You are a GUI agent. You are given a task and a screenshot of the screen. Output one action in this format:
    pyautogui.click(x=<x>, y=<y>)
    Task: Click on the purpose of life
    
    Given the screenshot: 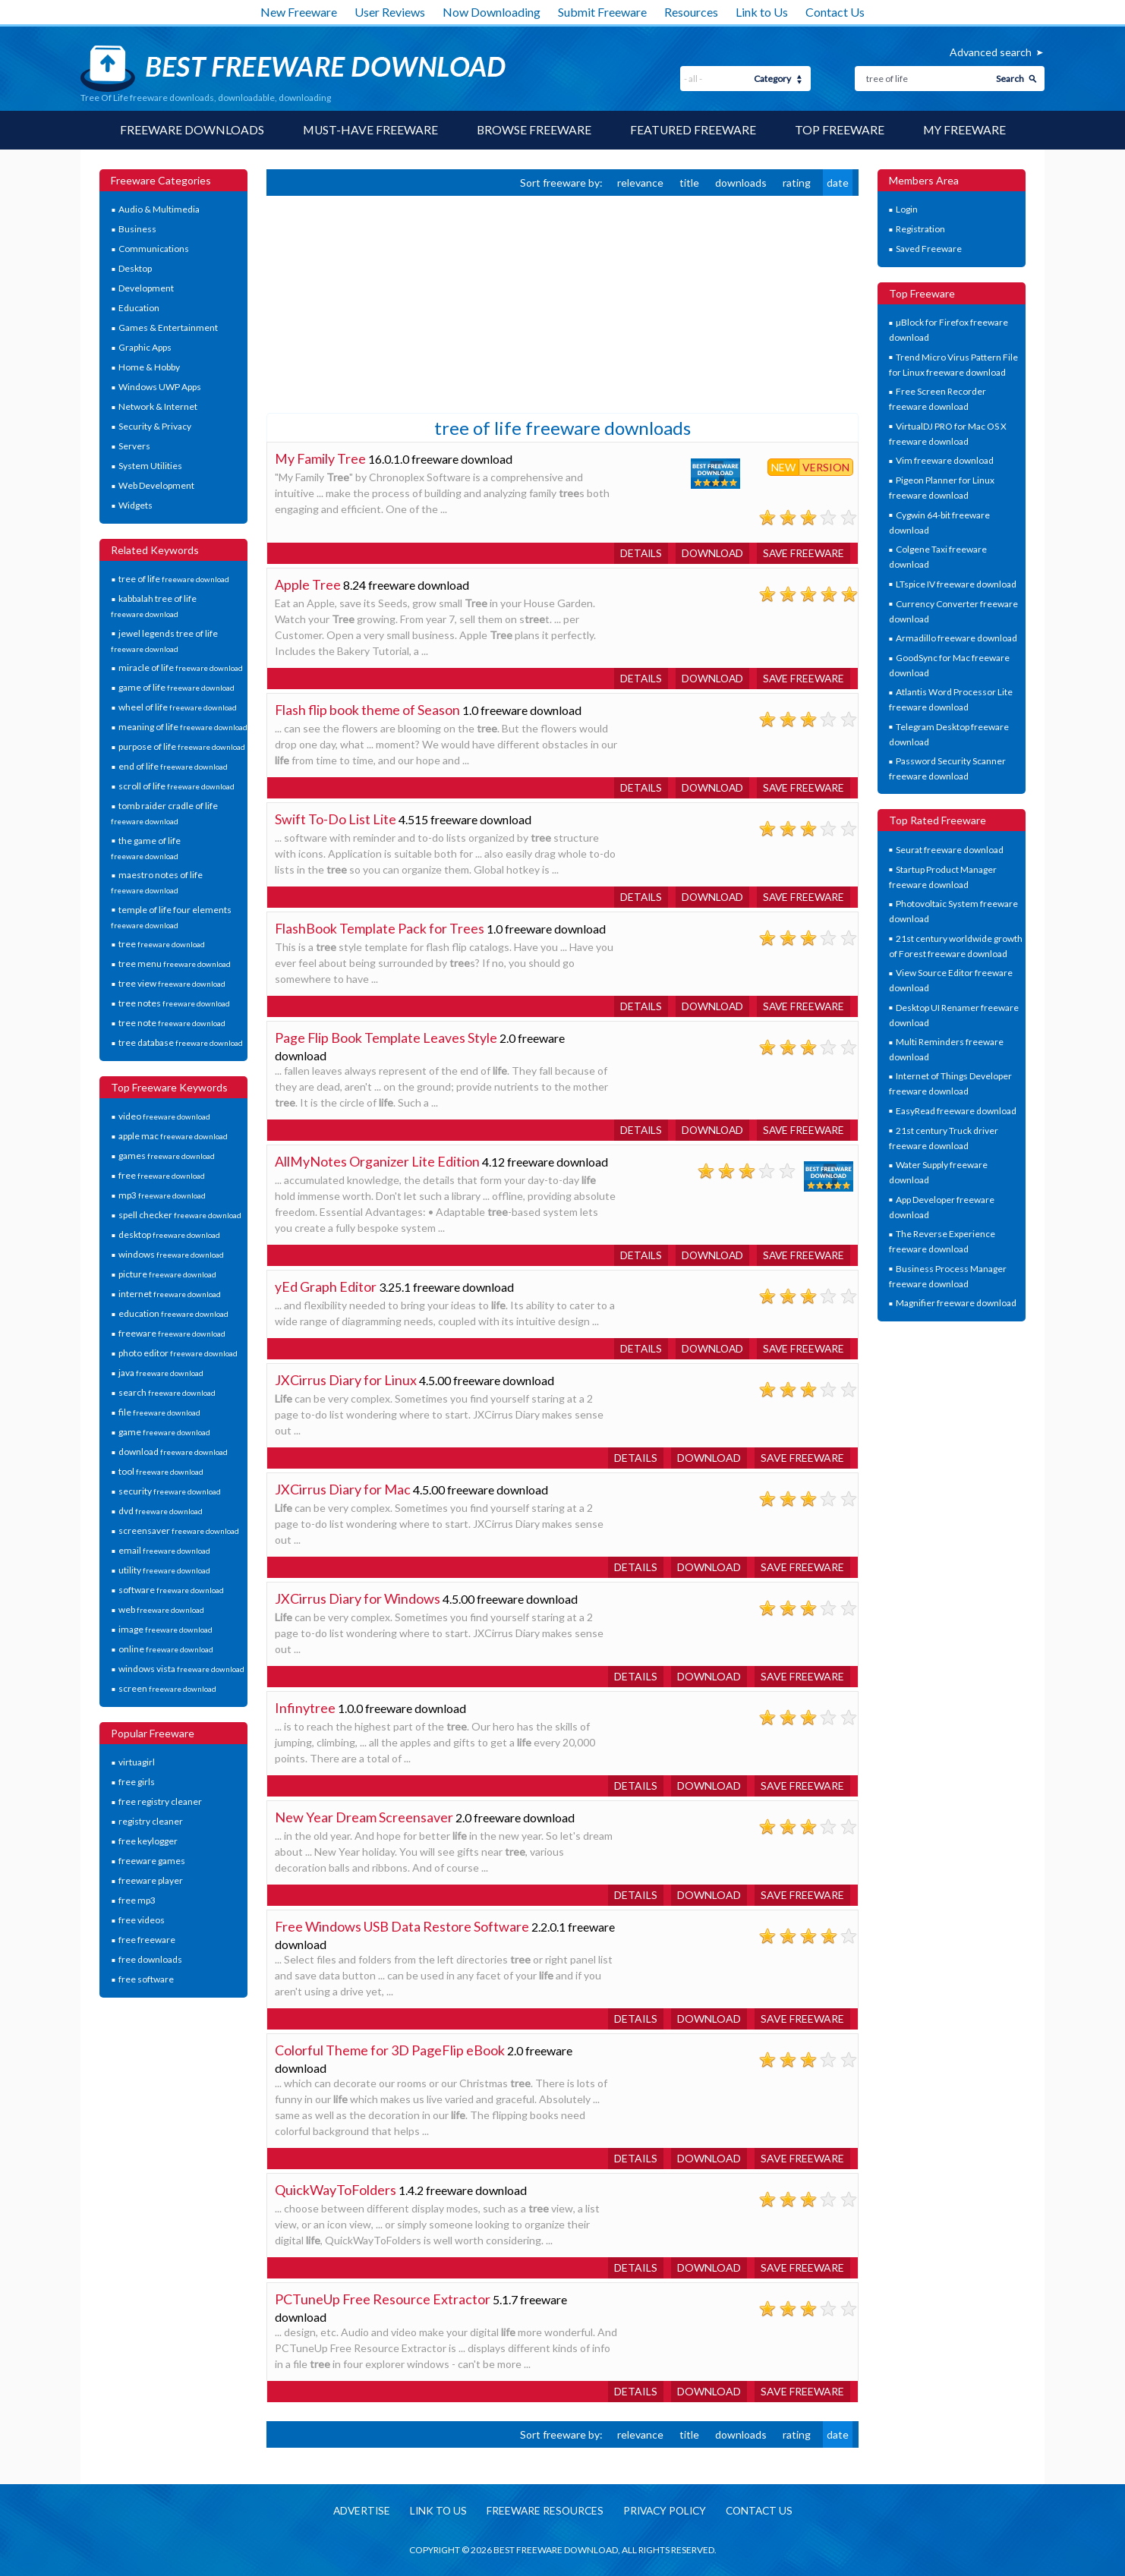 What is the action you would take?
    pyautogui.click(x=181, y=747)
    